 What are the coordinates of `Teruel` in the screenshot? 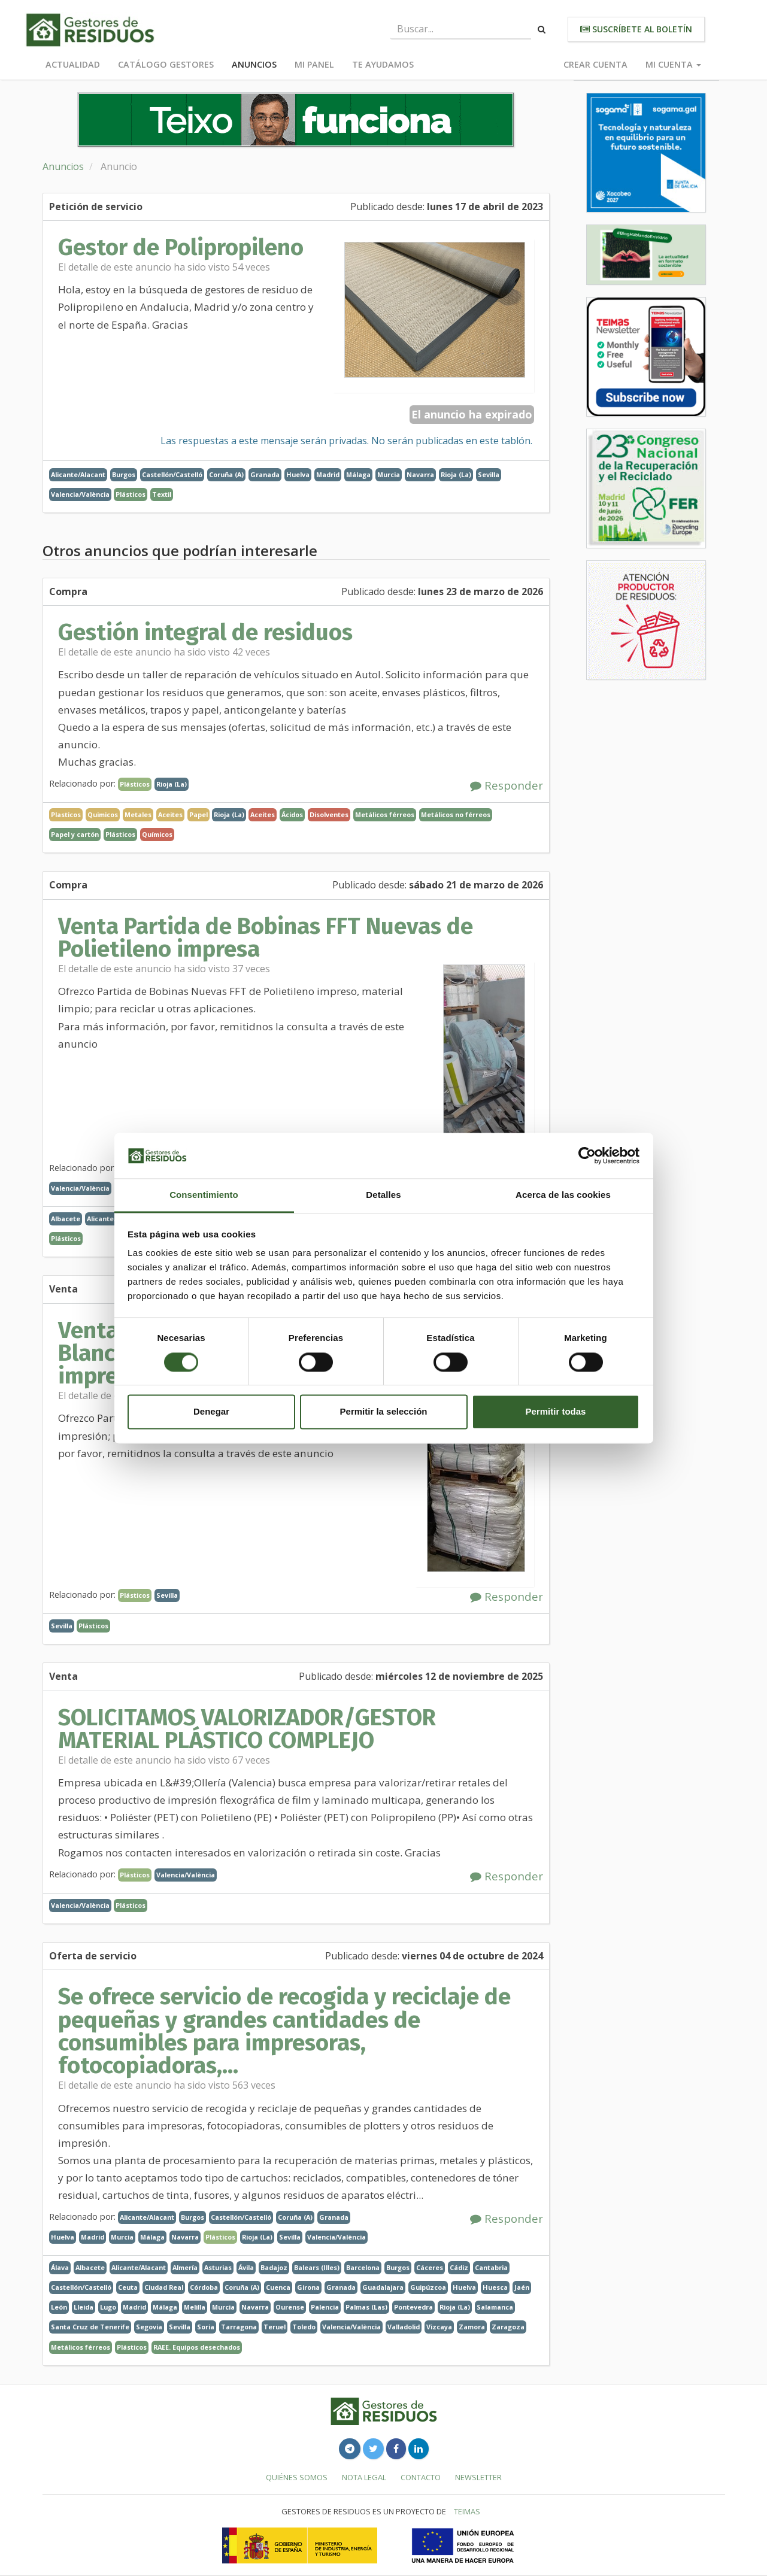 It's located at (274, 2326).